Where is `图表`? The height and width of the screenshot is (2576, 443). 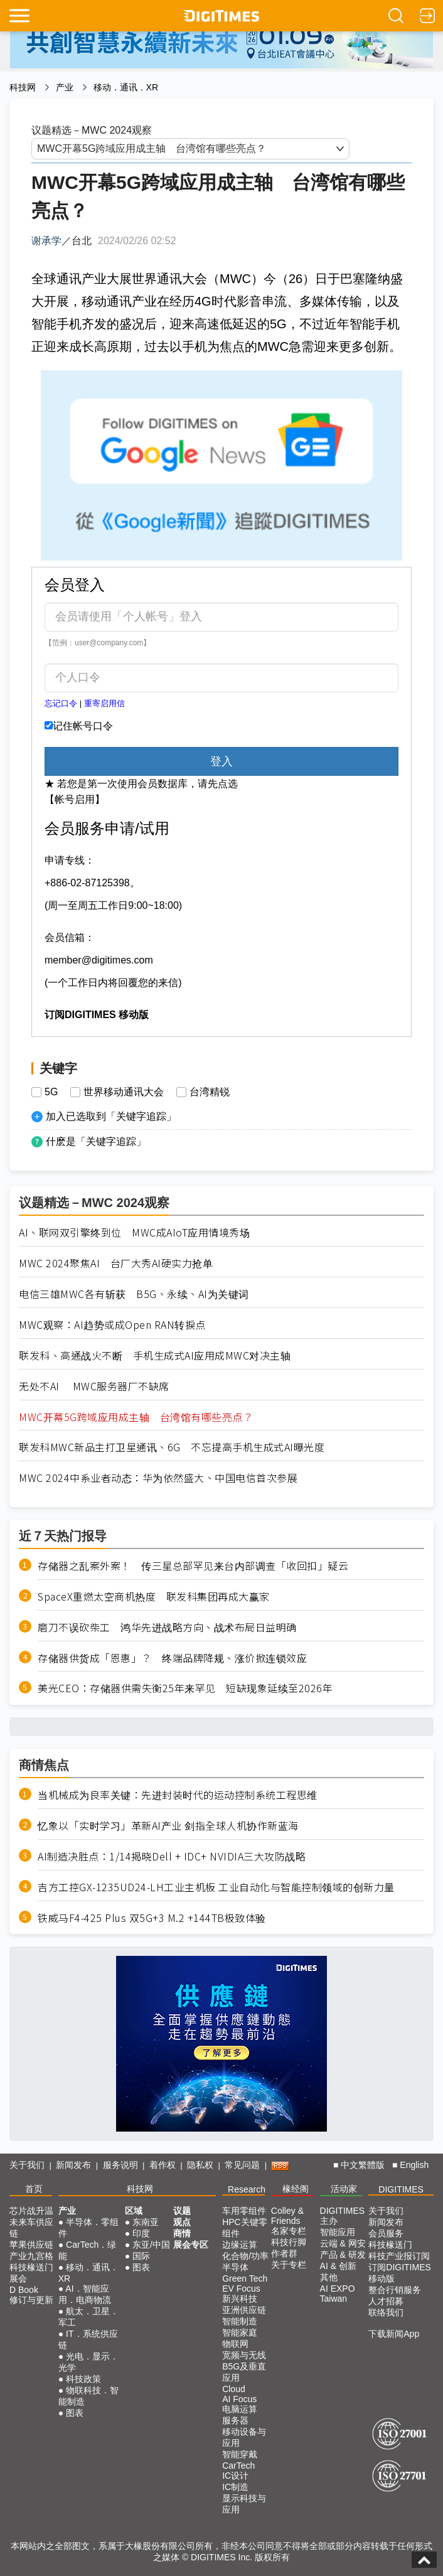
图表 is located at coordinates (74, 2413).